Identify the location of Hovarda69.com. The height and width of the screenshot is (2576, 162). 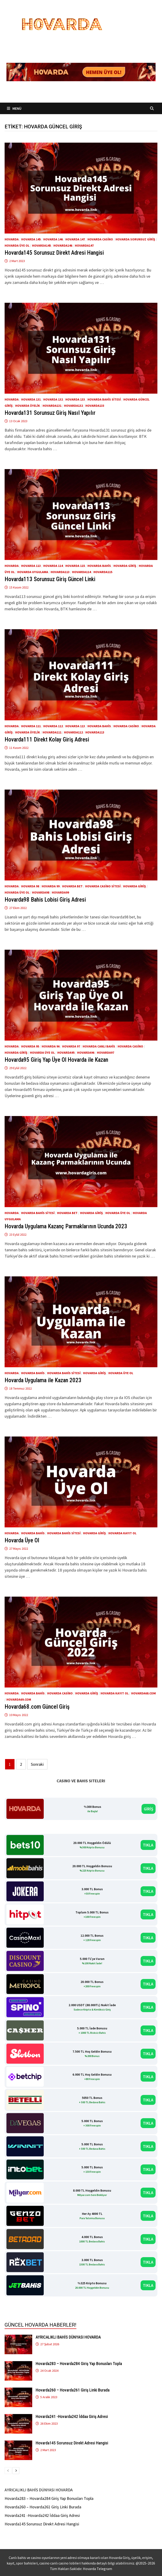
(18, 1699).